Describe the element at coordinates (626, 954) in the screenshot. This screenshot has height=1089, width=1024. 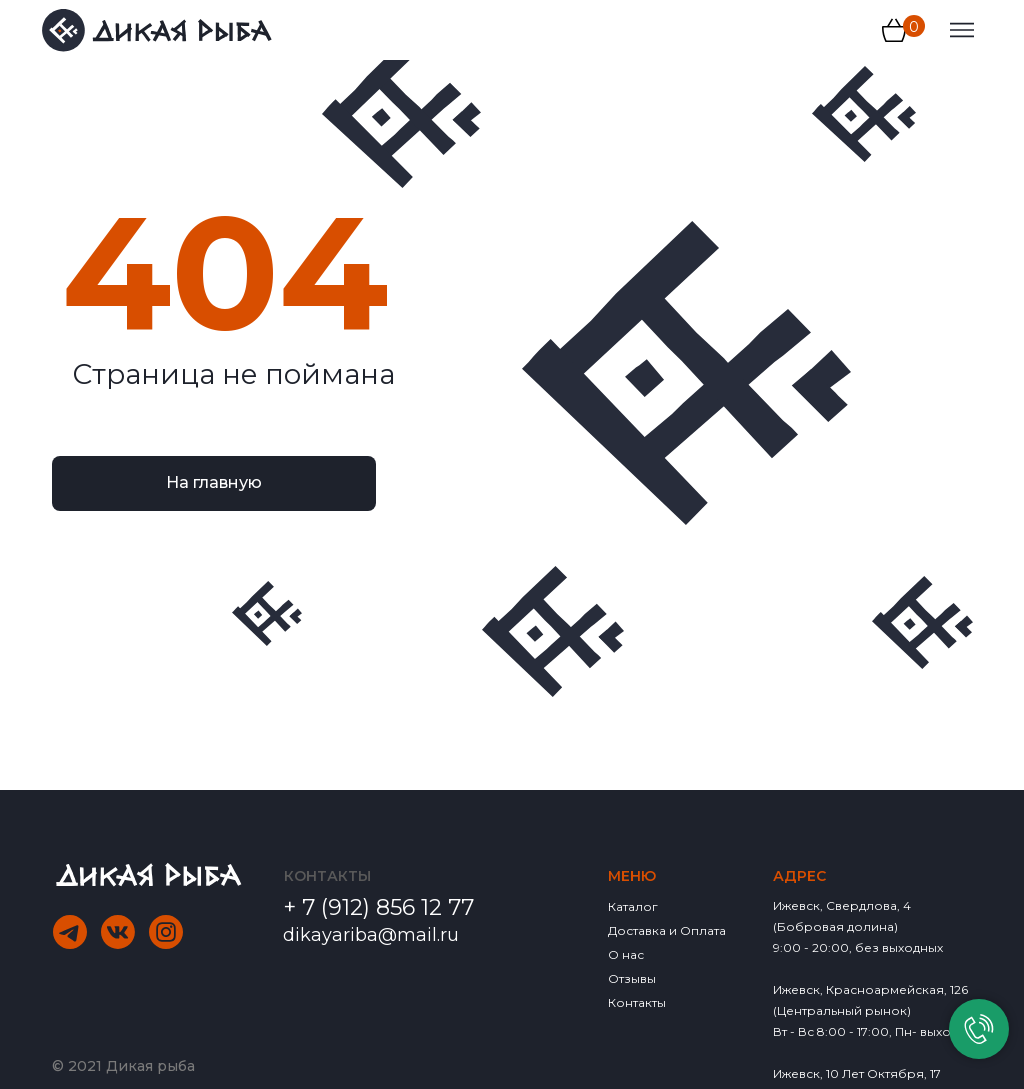
I see `О нас` at that location.